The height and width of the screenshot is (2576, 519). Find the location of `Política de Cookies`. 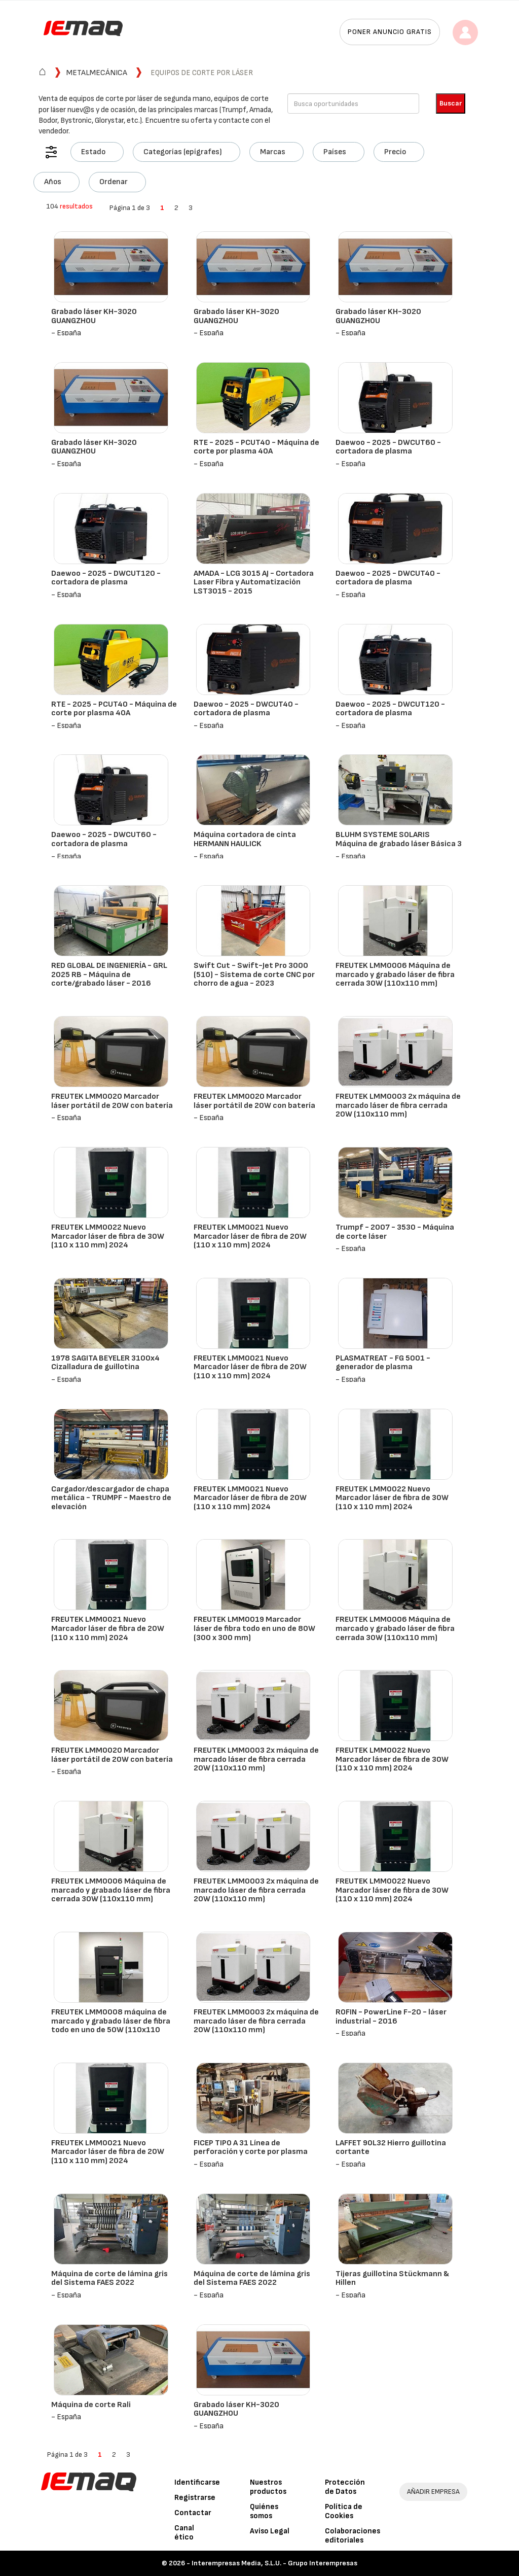

Política de Cookies is located at coordinates (343, 2511).